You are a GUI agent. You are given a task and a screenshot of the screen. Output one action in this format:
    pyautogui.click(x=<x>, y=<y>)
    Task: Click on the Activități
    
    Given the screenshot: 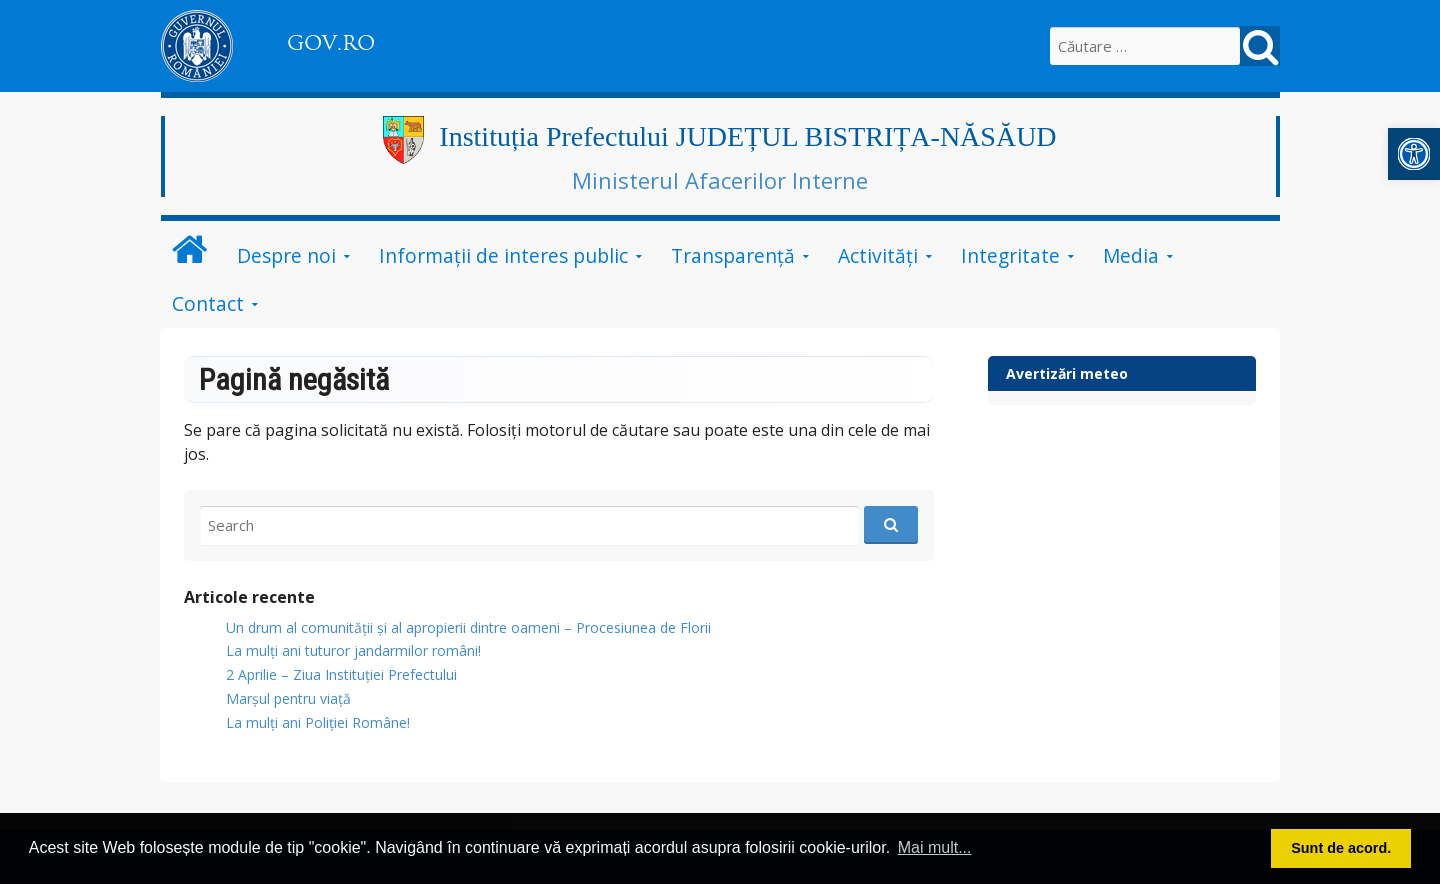 What is the action you would take?
    pyautogui.click(x=878, y=255)
    